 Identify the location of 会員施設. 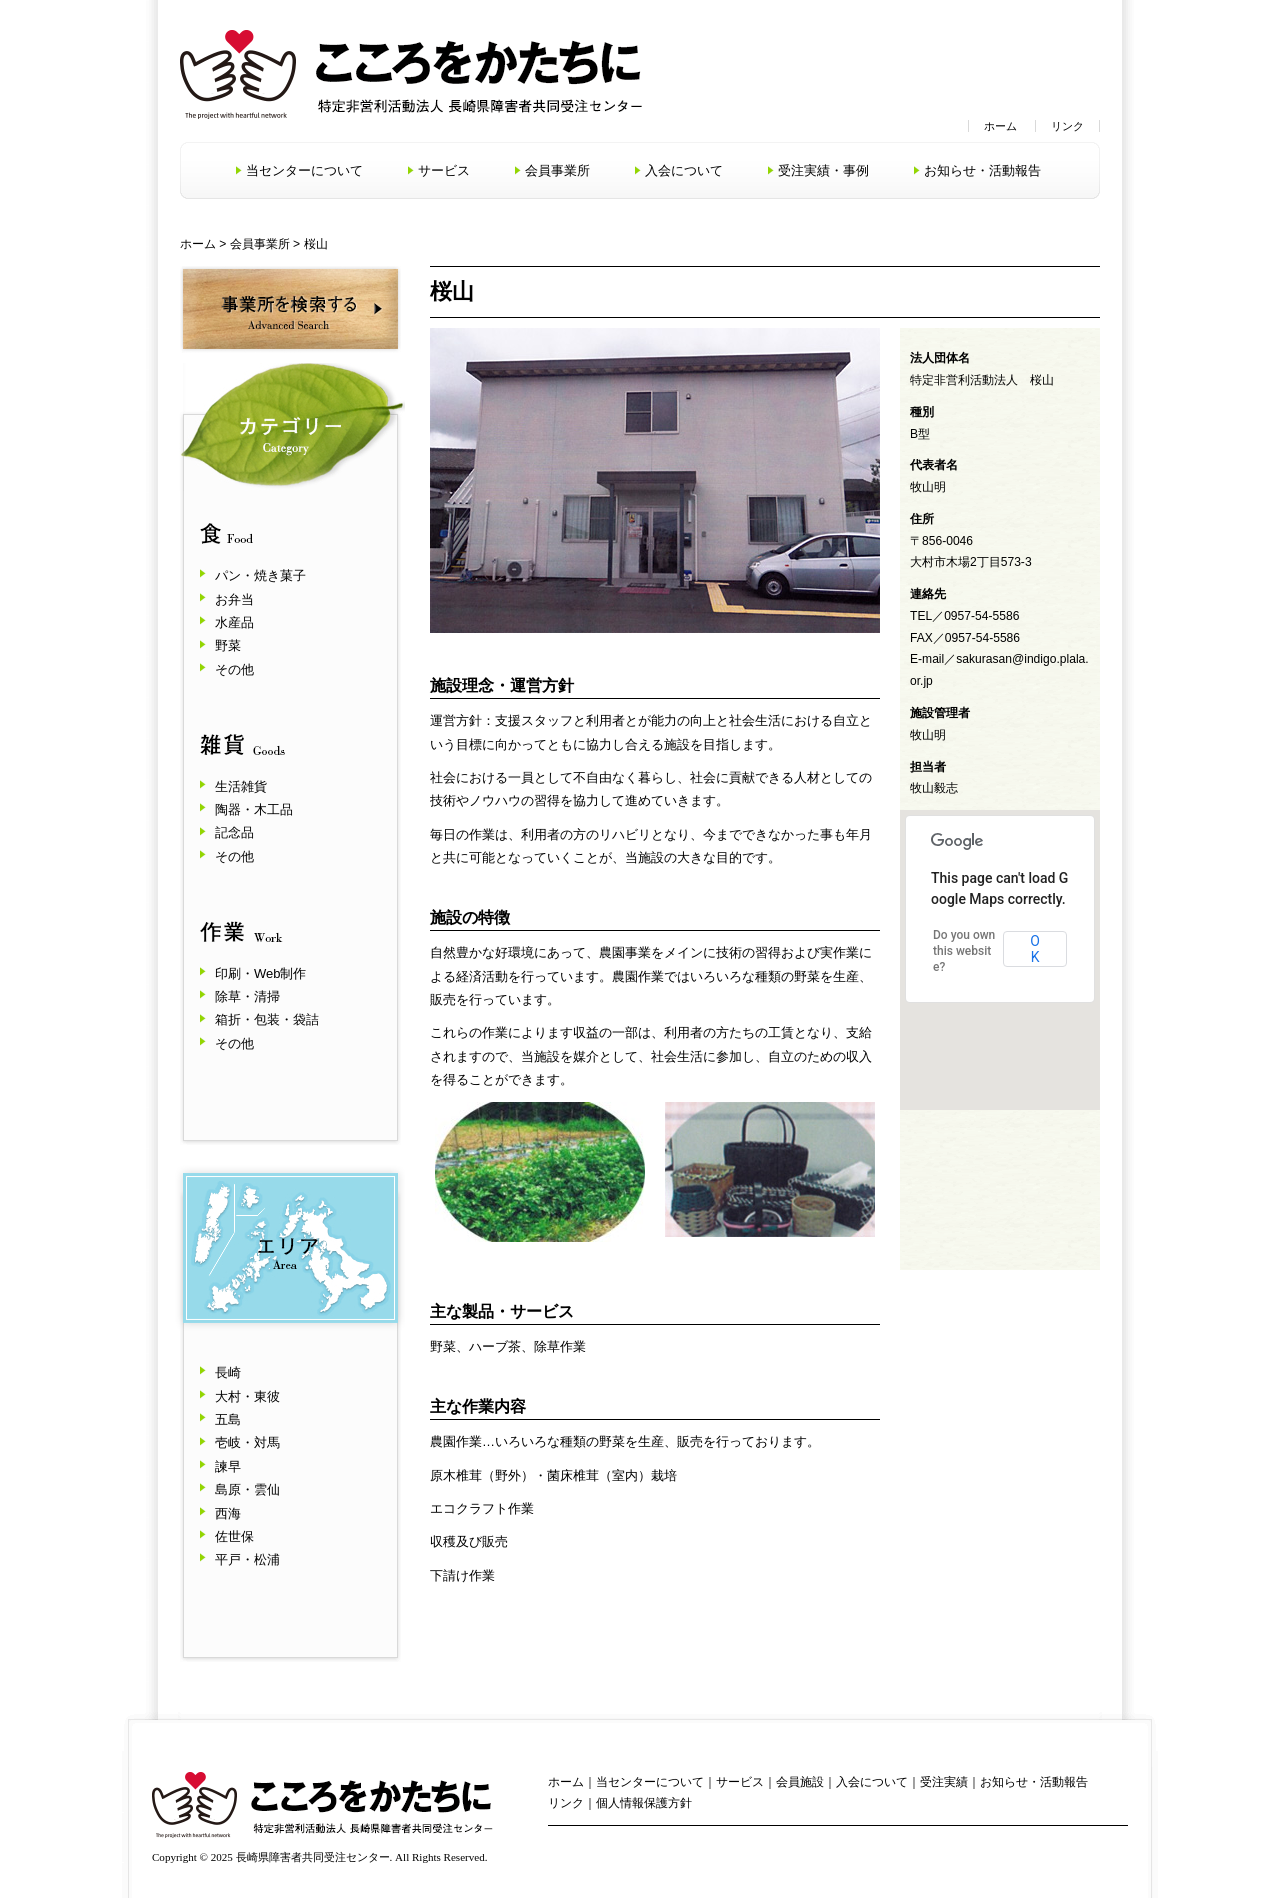
(800, 1782).